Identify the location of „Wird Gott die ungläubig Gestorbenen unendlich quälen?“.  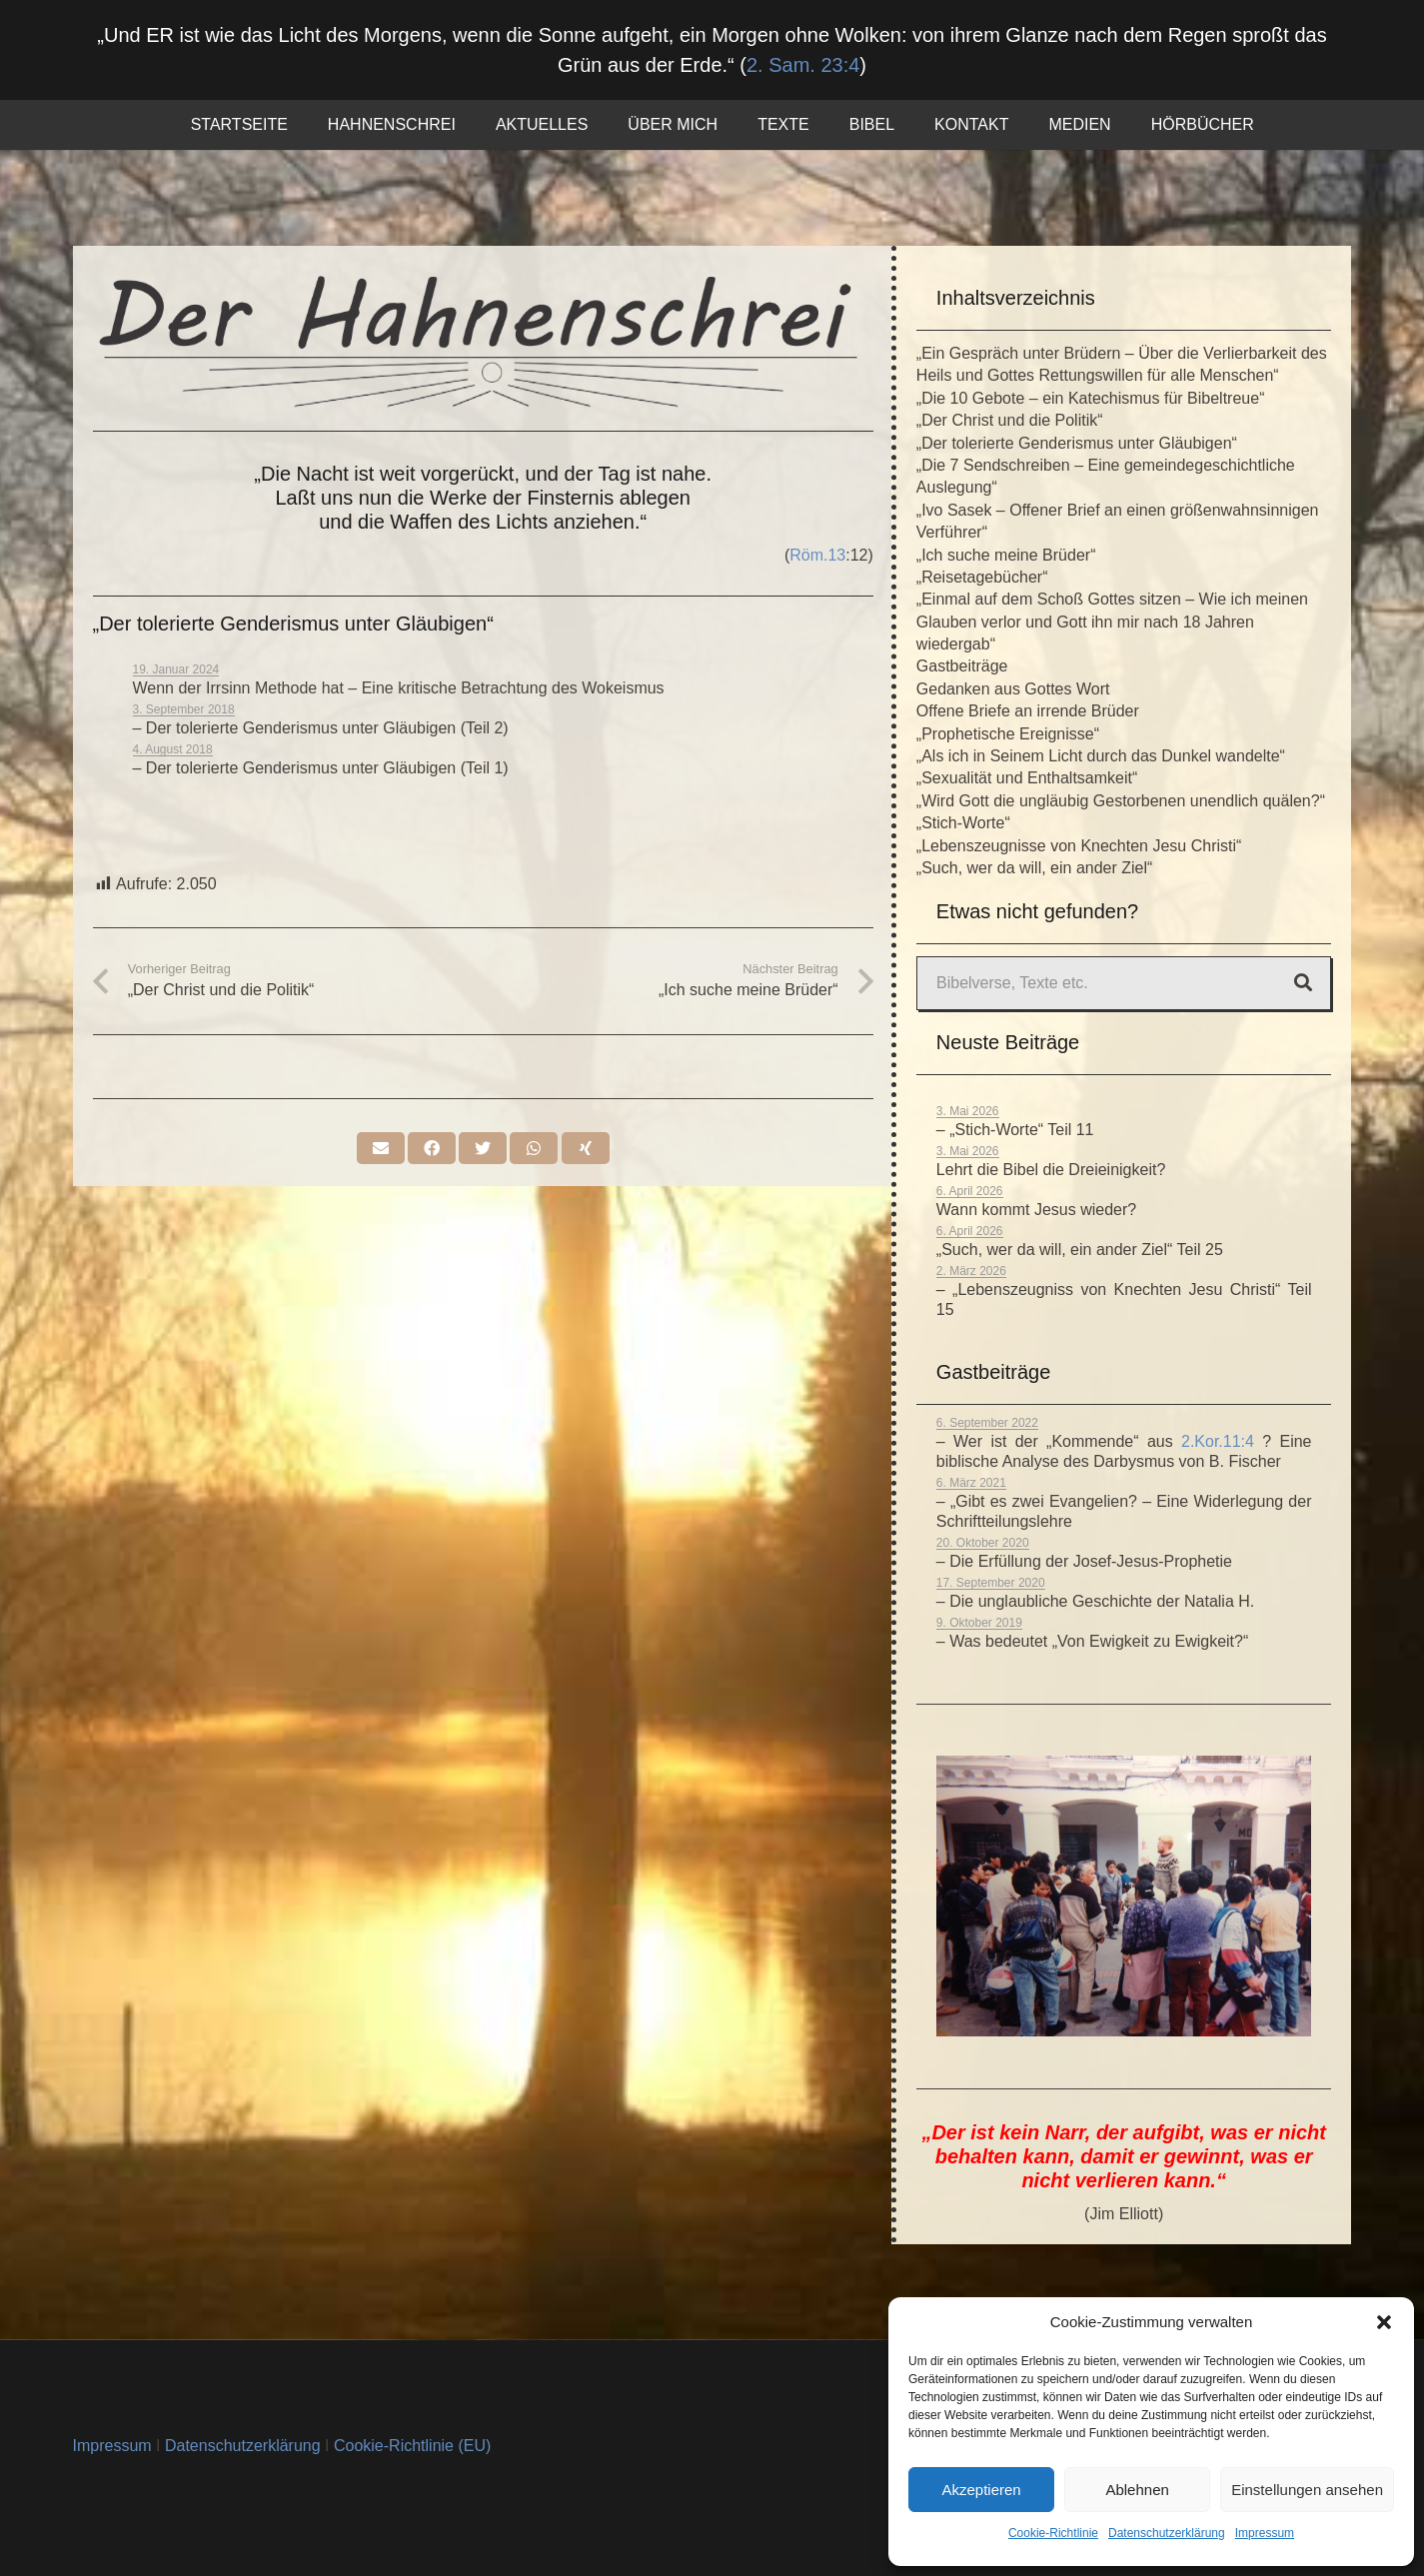
(1120, 800).